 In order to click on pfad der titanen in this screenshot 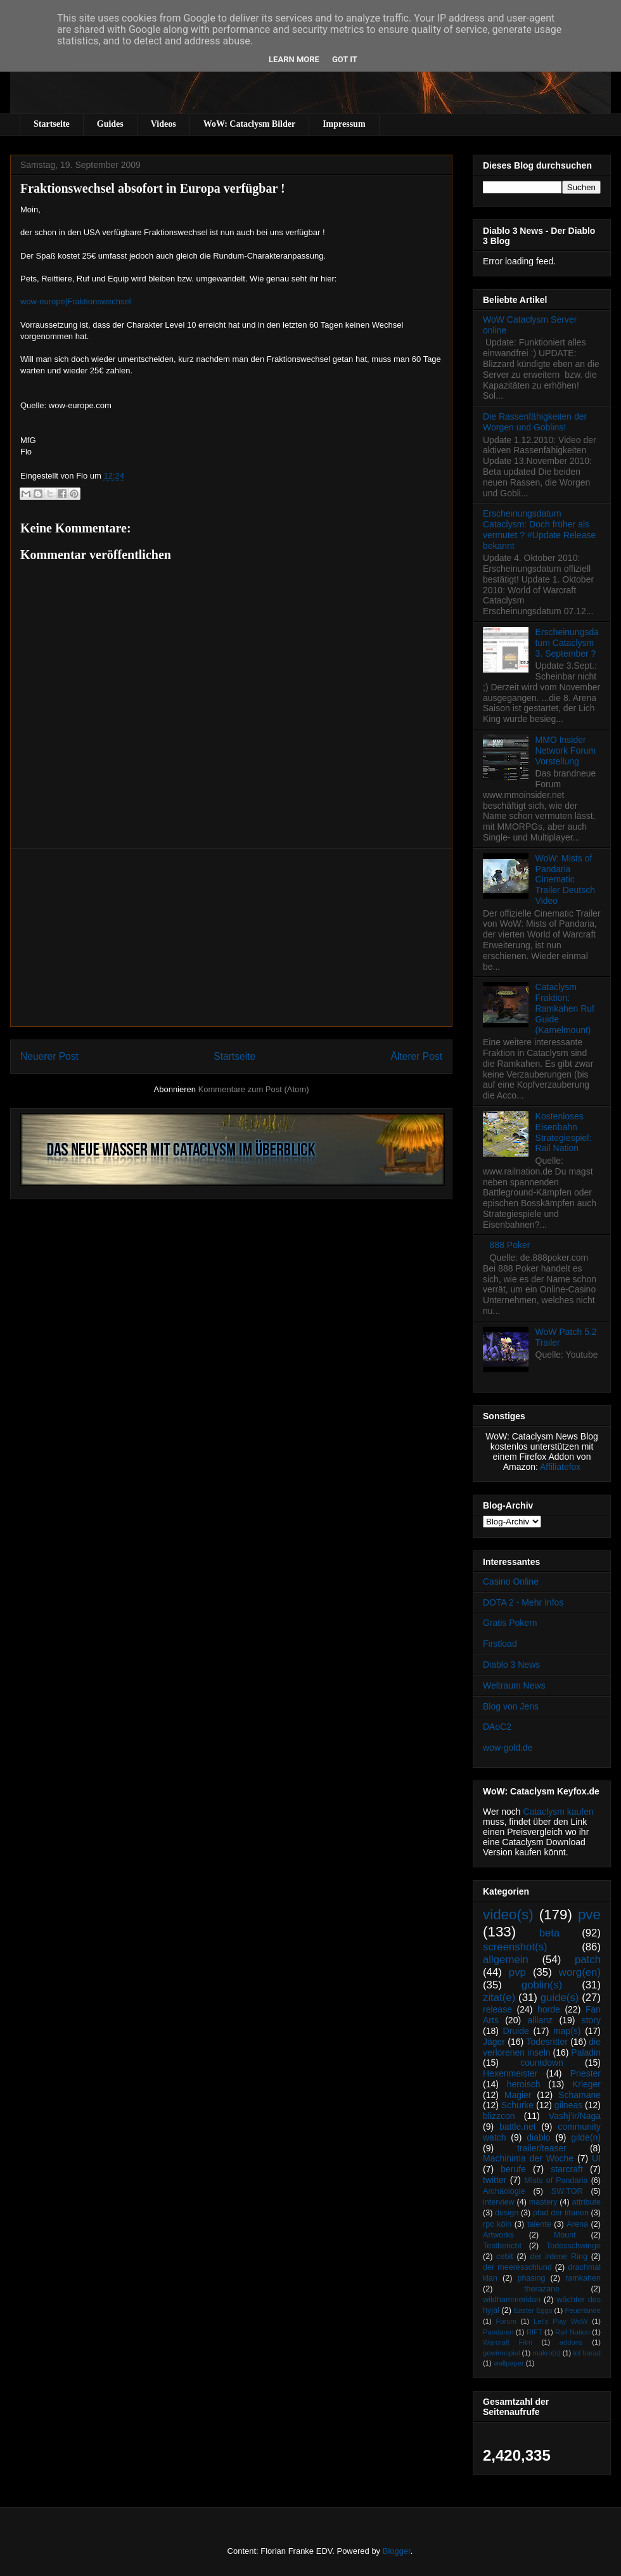, I will do `click(561, 2212)`.